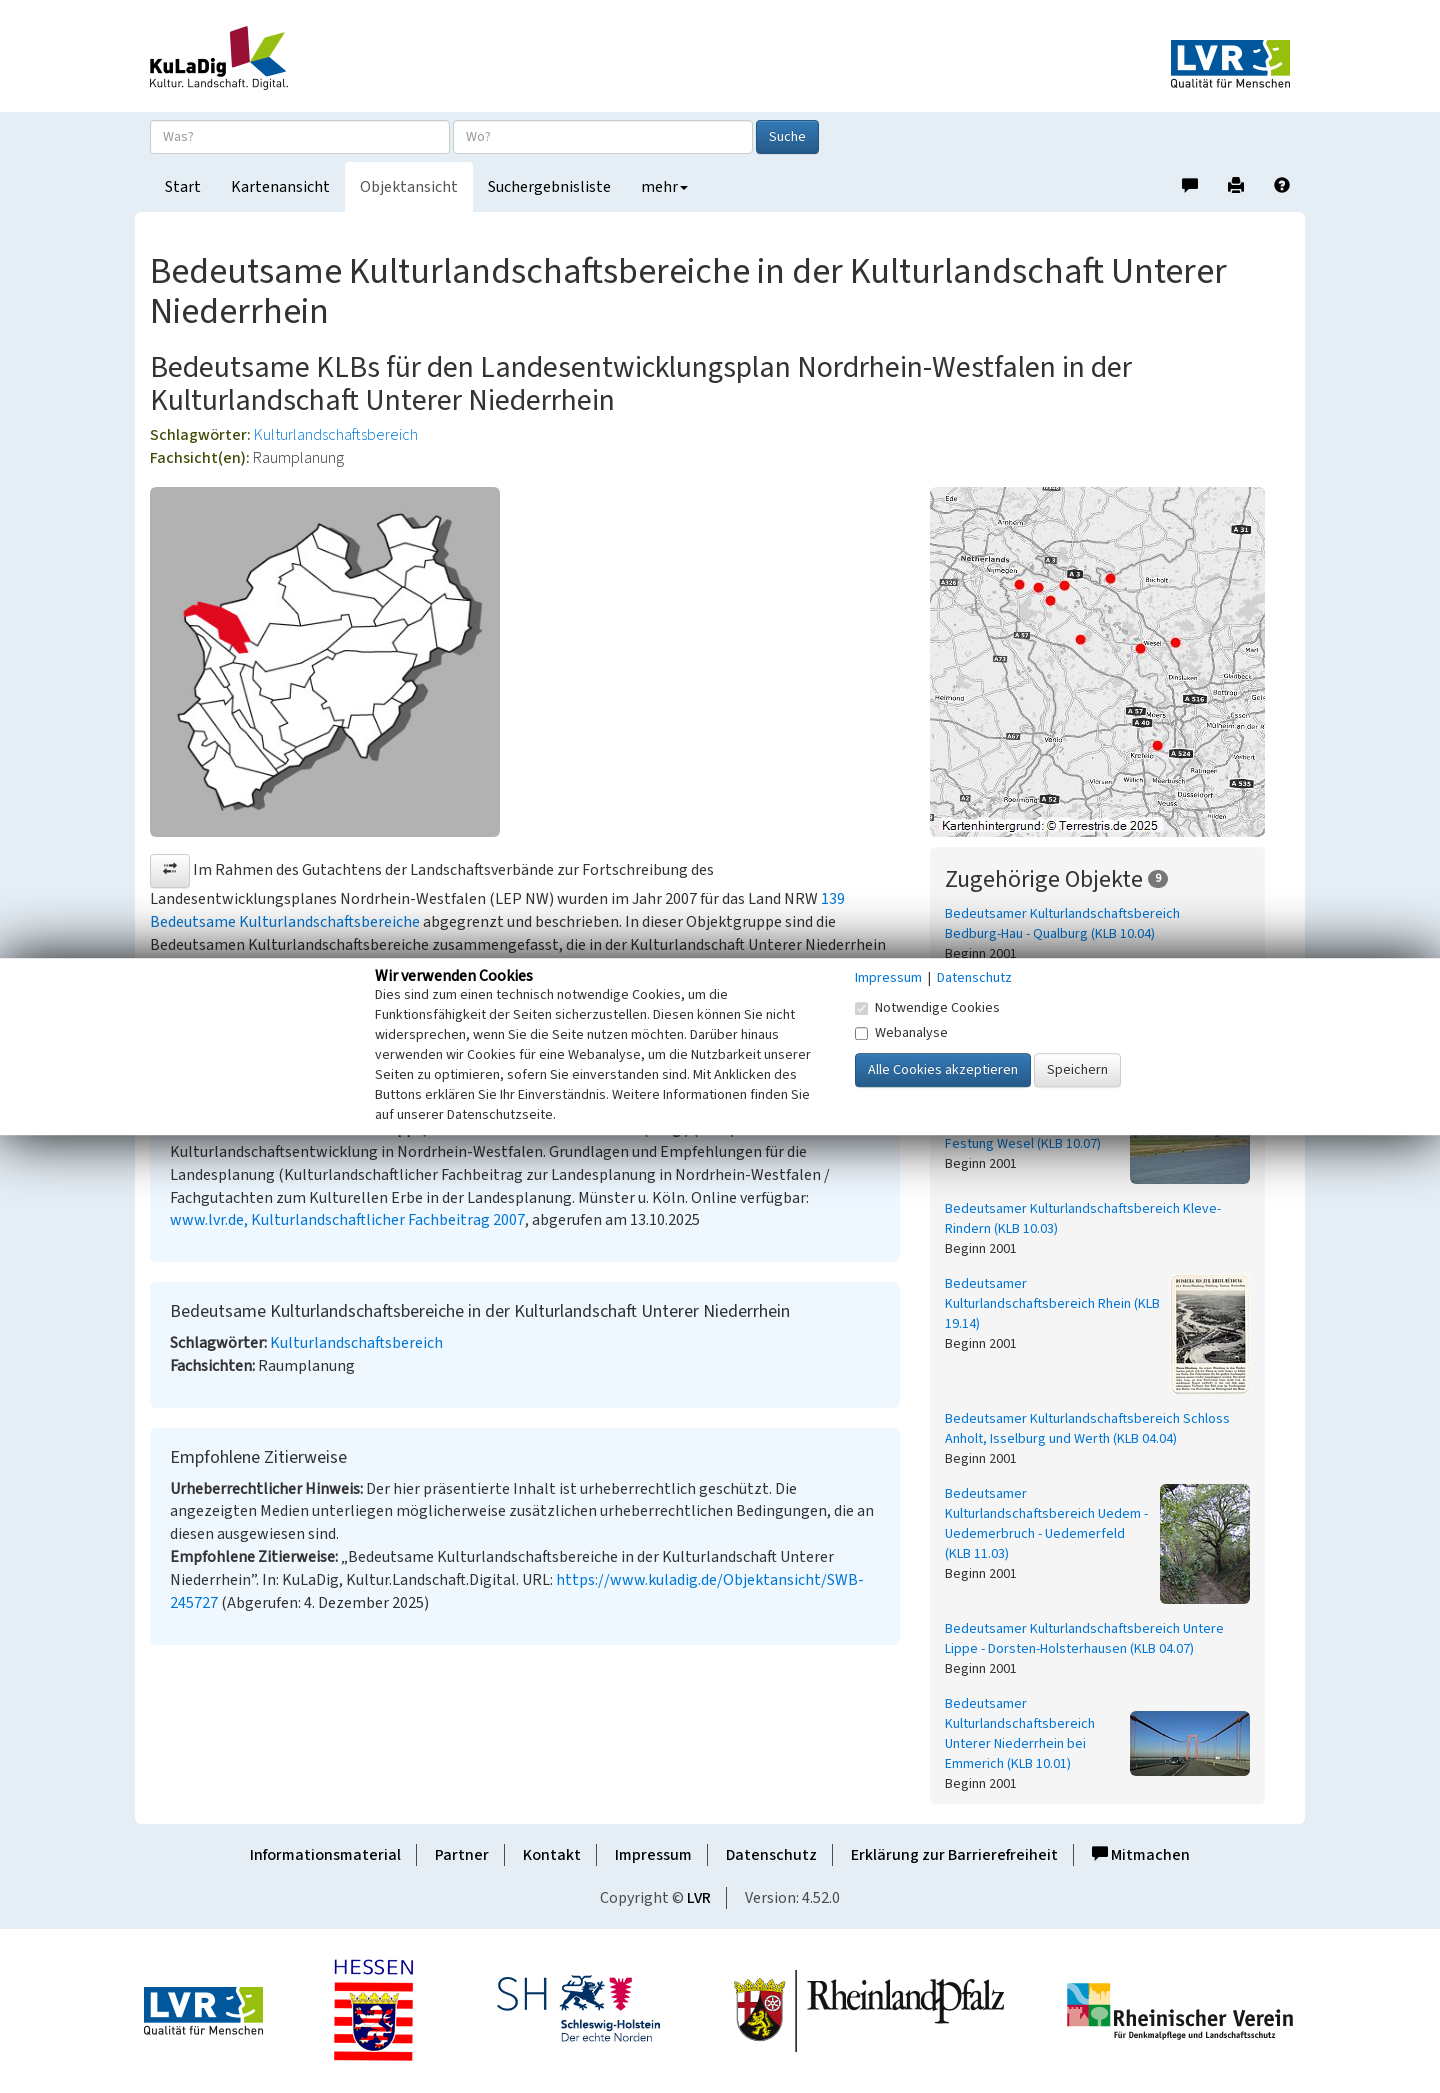  Describe the element at coordinates (901, 1033) in the screenshot. I see `Webanalyse` at that location.